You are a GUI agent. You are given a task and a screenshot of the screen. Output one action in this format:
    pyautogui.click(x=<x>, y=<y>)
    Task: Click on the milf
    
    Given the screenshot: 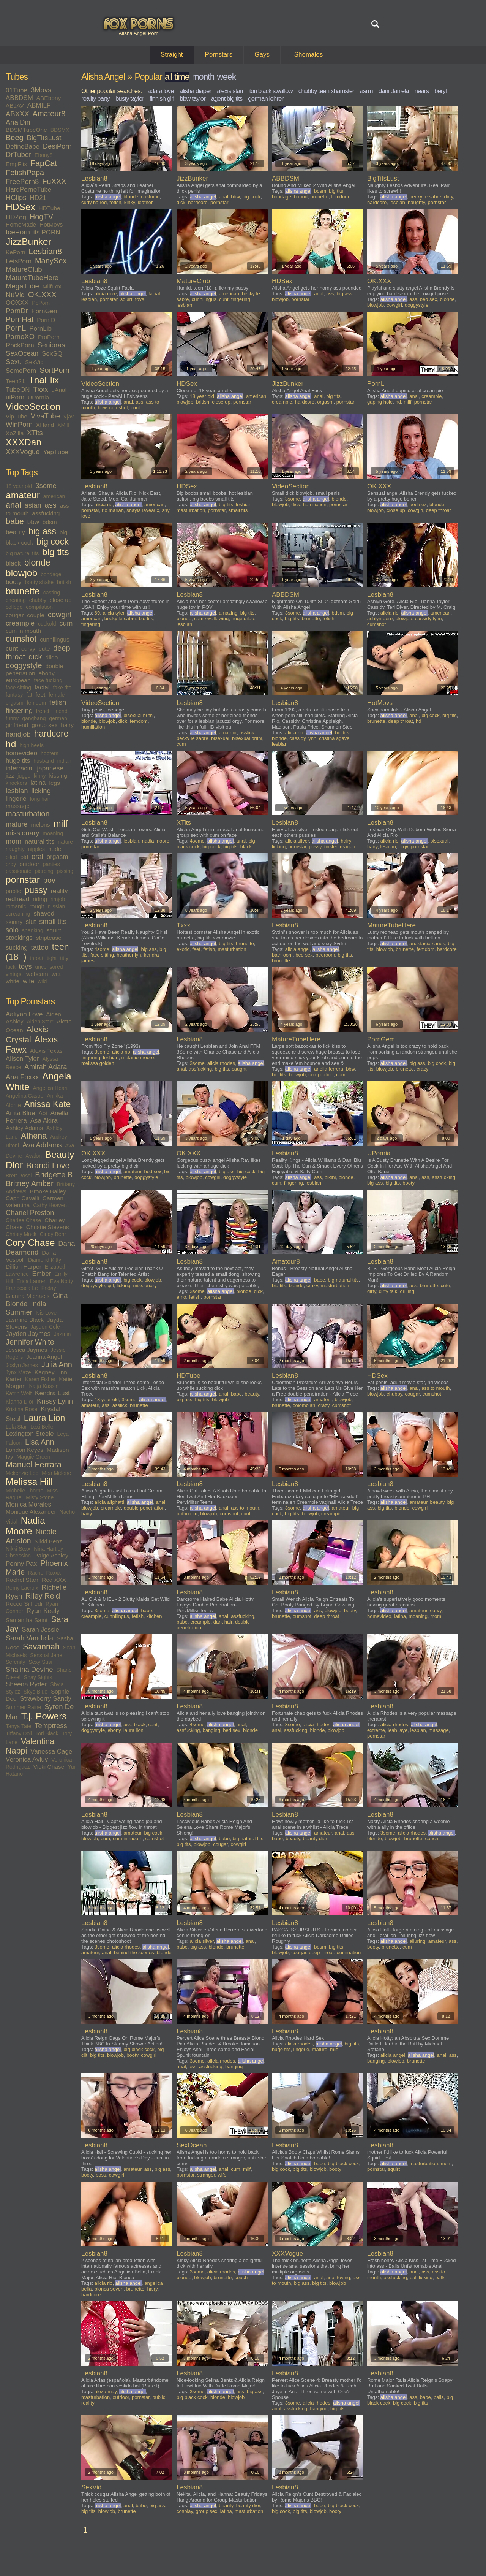 What is the action you would take?
    pyautogui.click(x=60, y=823)
    